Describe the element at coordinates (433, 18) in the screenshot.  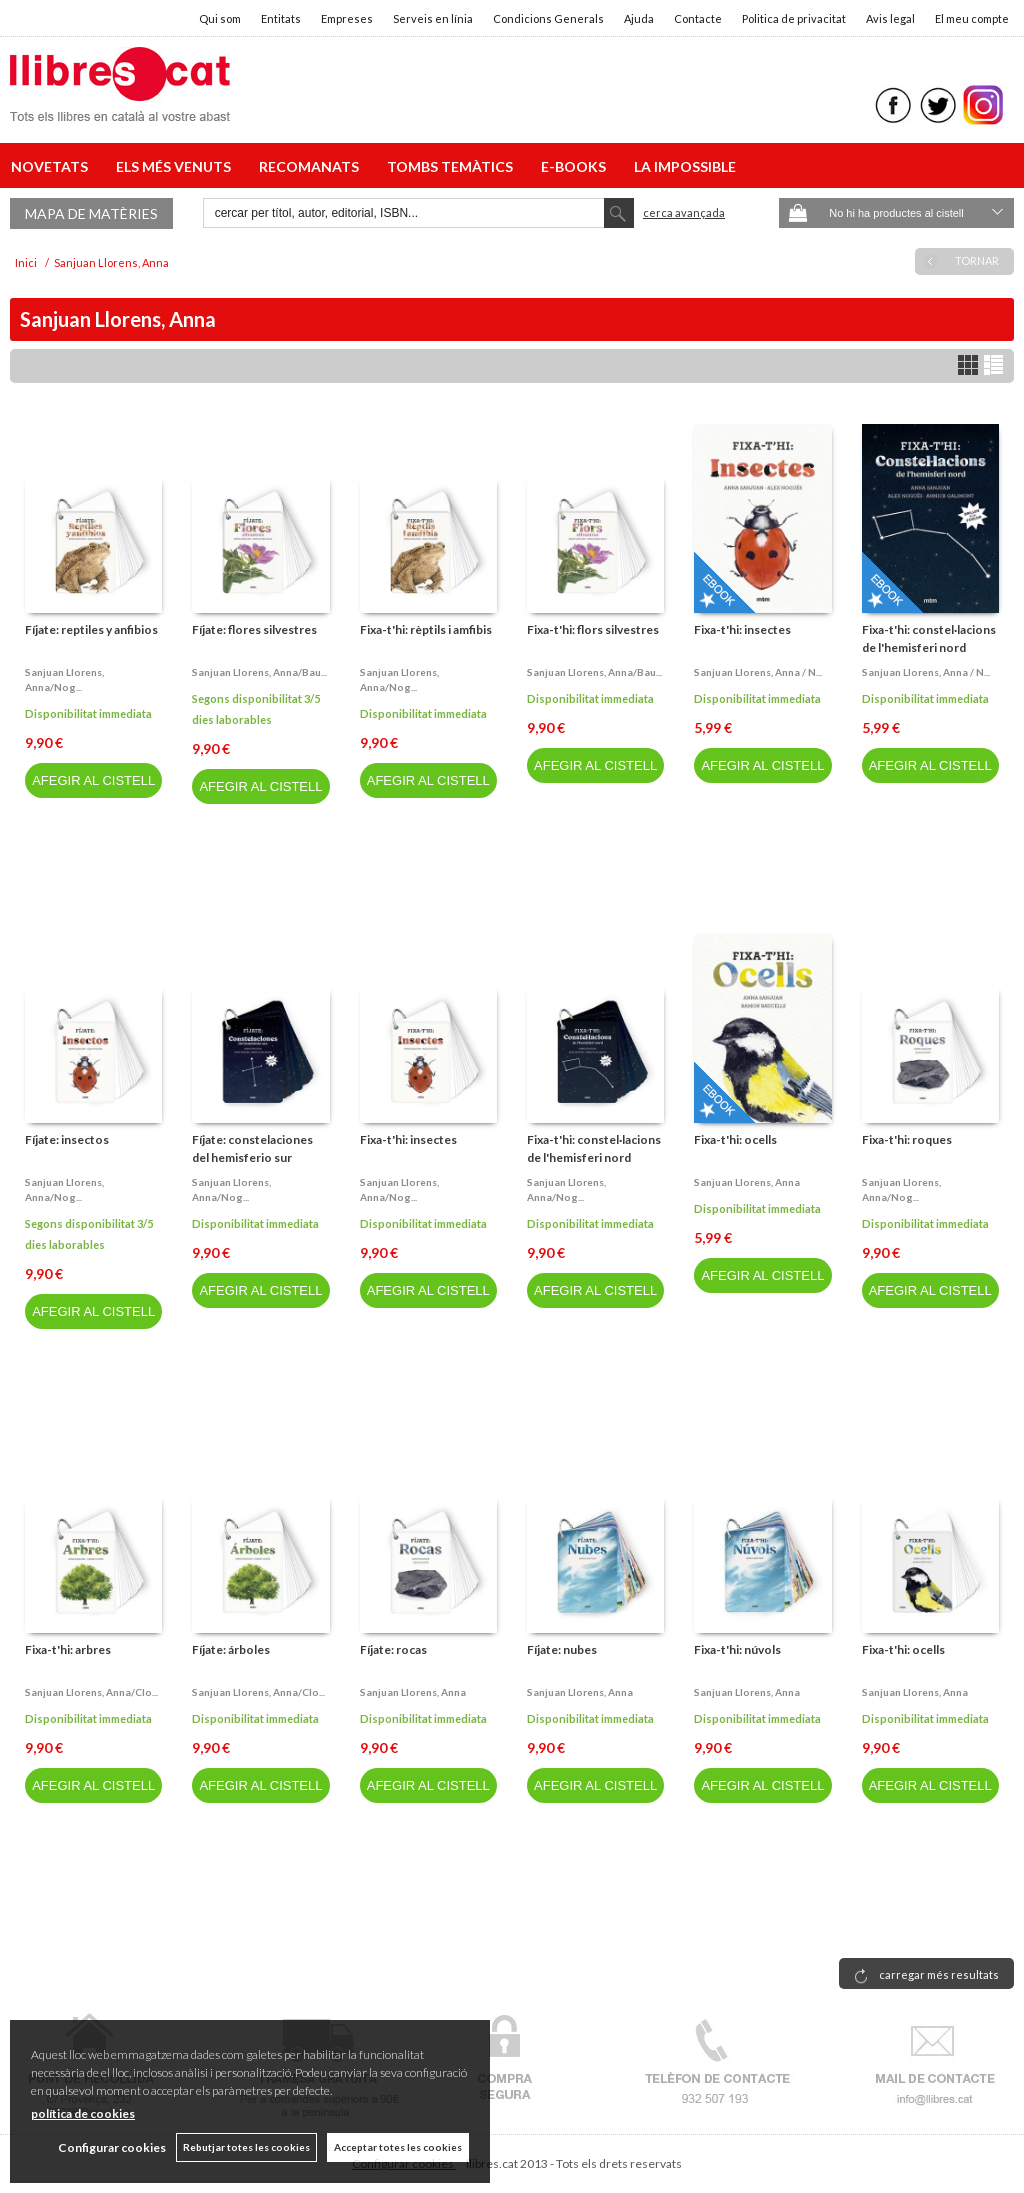
I see `Serveis en línia` at that location.